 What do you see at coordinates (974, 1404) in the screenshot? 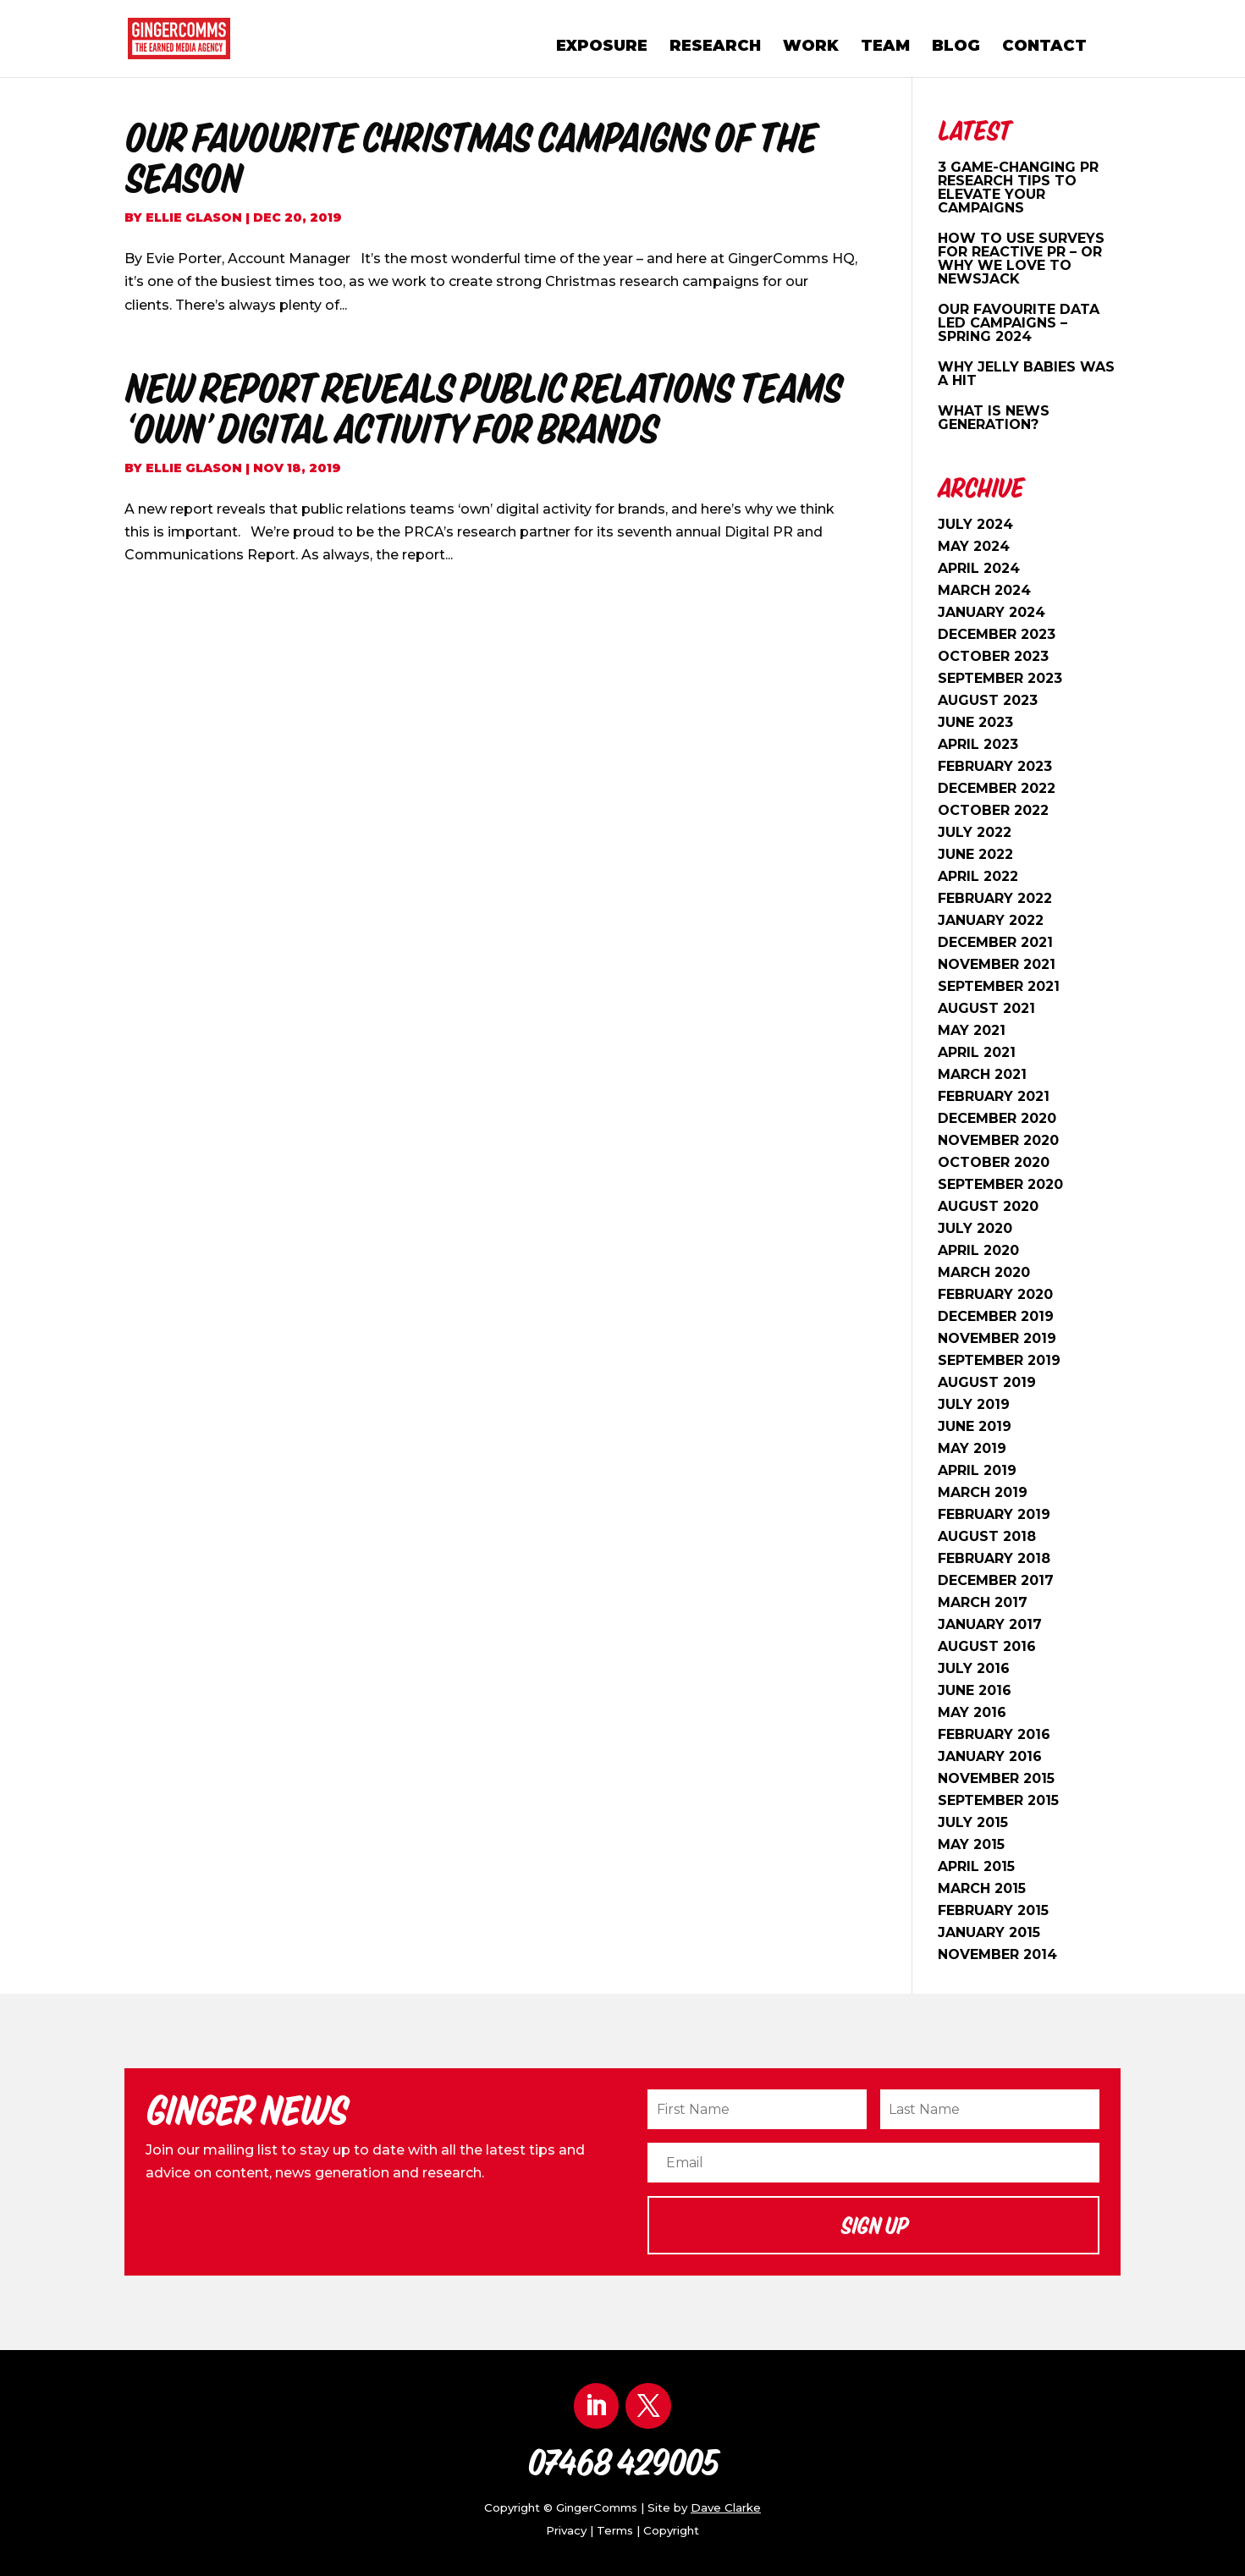
I see `July 2019` at bounding box center [974, 1404].